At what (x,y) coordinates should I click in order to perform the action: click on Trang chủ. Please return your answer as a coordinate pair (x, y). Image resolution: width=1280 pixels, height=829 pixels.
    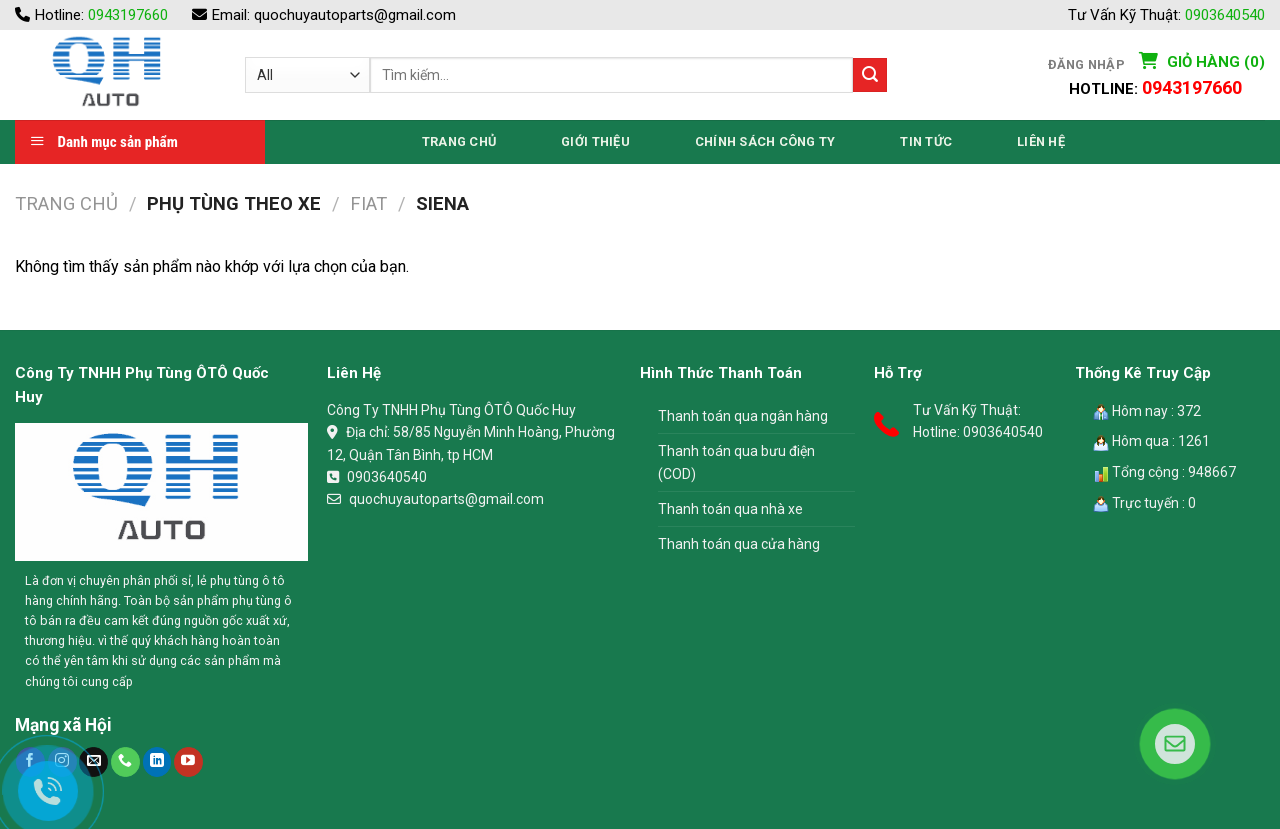
    Looking at the image, I should click on (66, 203).